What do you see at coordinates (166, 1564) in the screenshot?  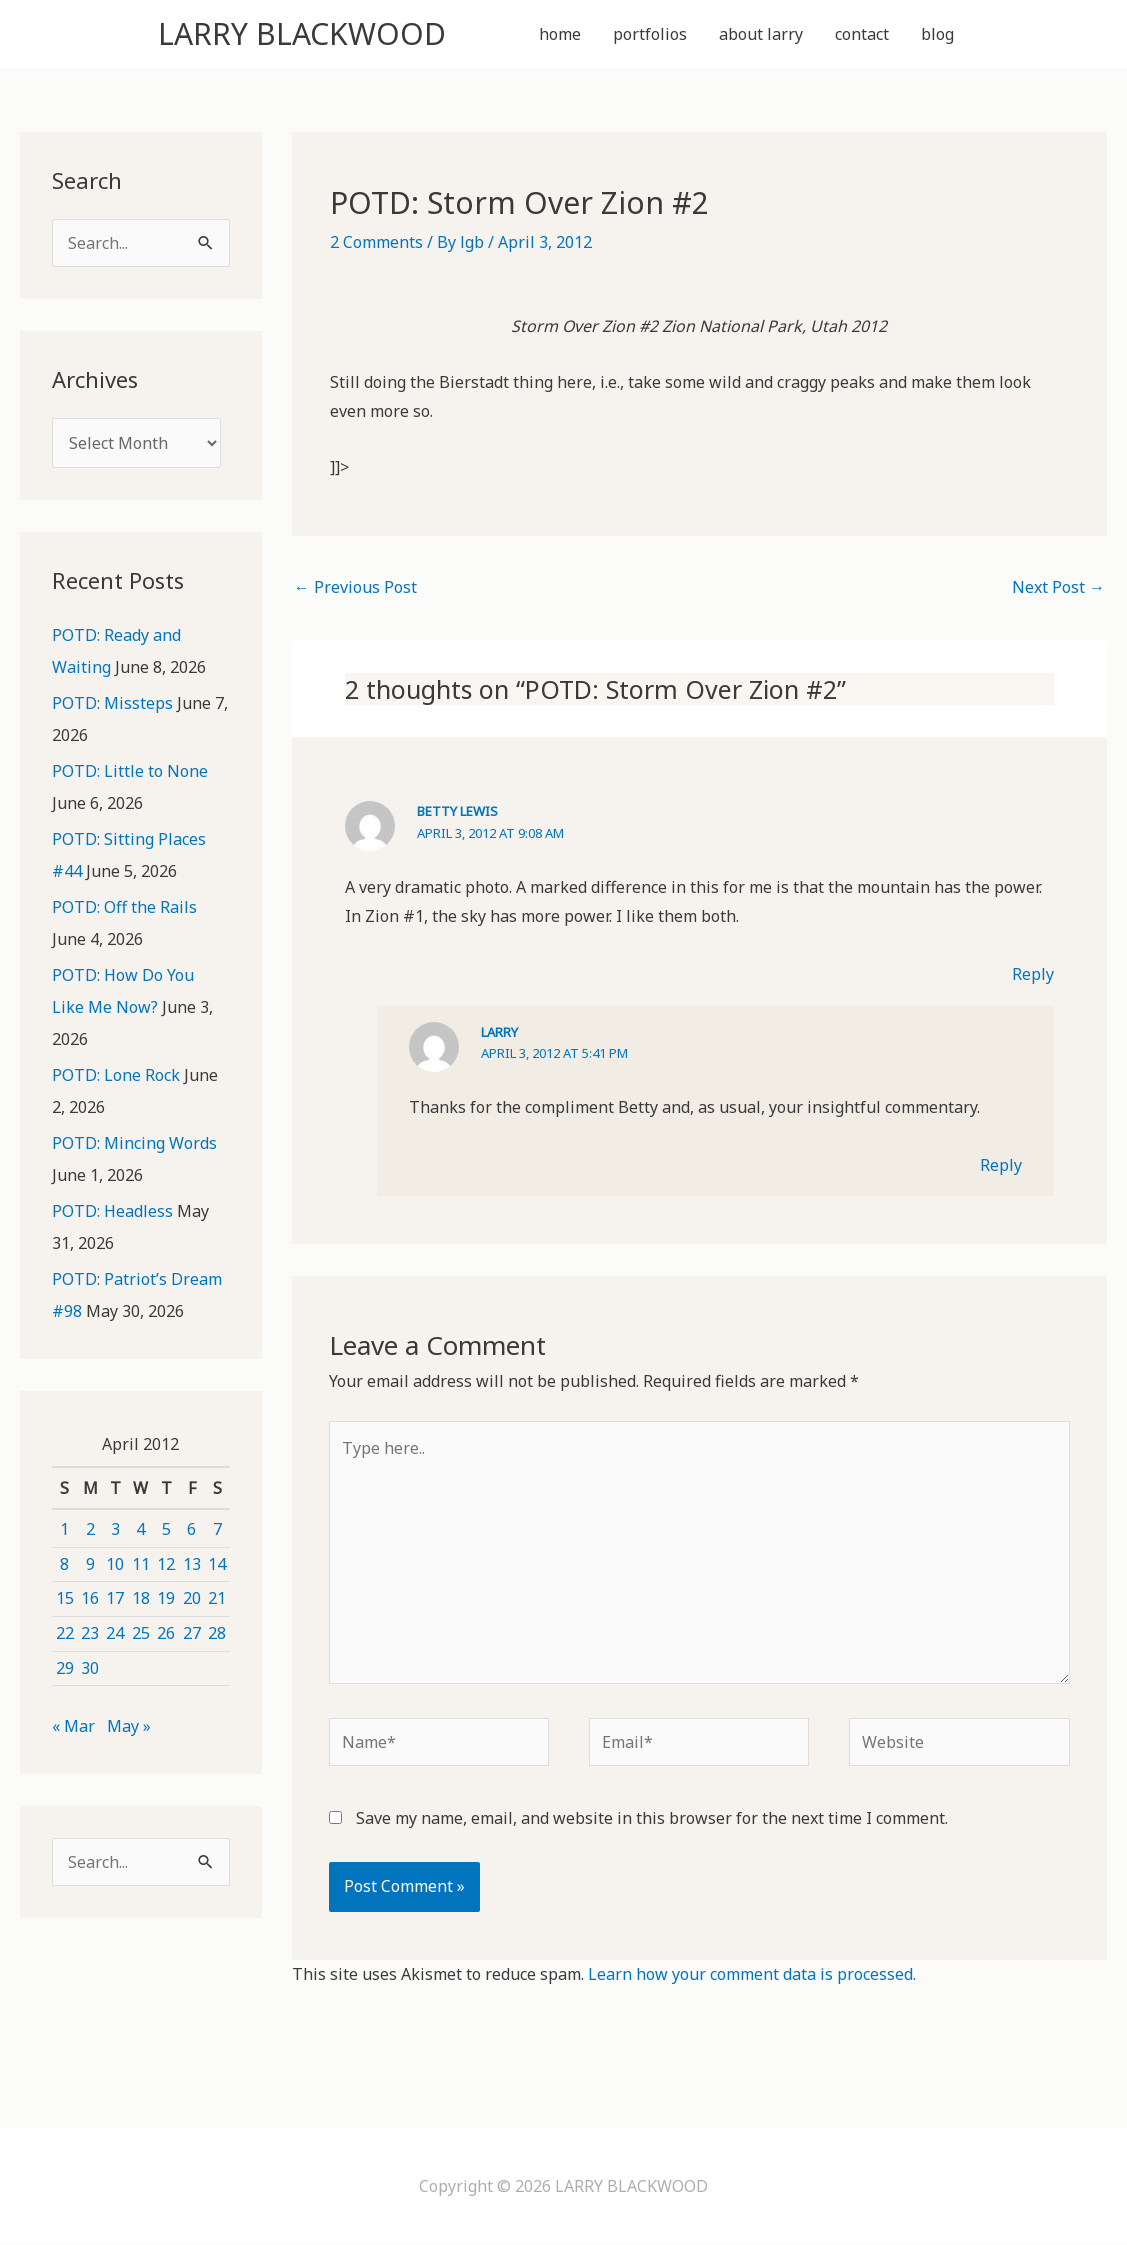 I see `12 [Posts published on April 12, 2012]` at bounding box center [166, 1564].